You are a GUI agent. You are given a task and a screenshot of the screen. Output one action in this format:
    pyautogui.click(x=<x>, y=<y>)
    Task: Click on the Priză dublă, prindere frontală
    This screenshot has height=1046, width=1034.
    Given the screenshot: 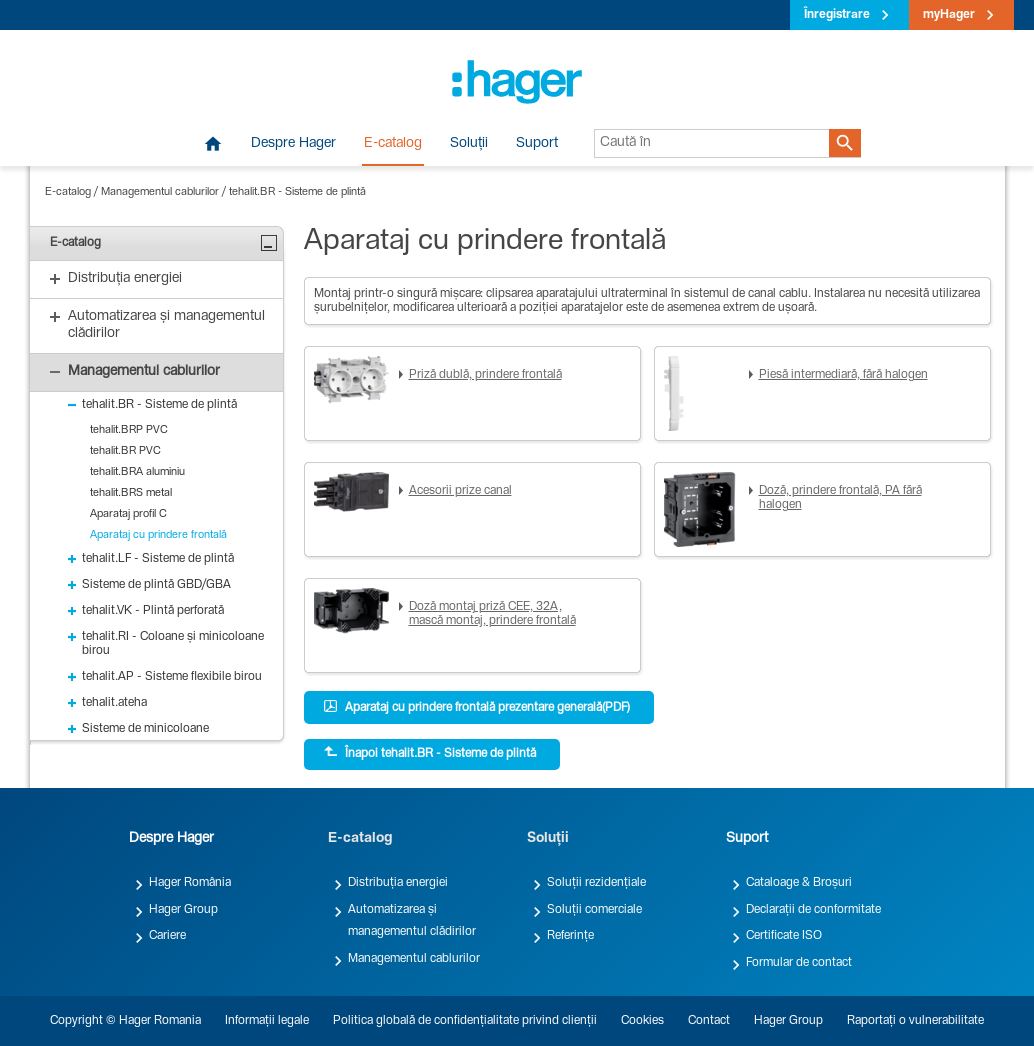 What is the action you would take?
    pyautogui.click(x=485, y=375)
    